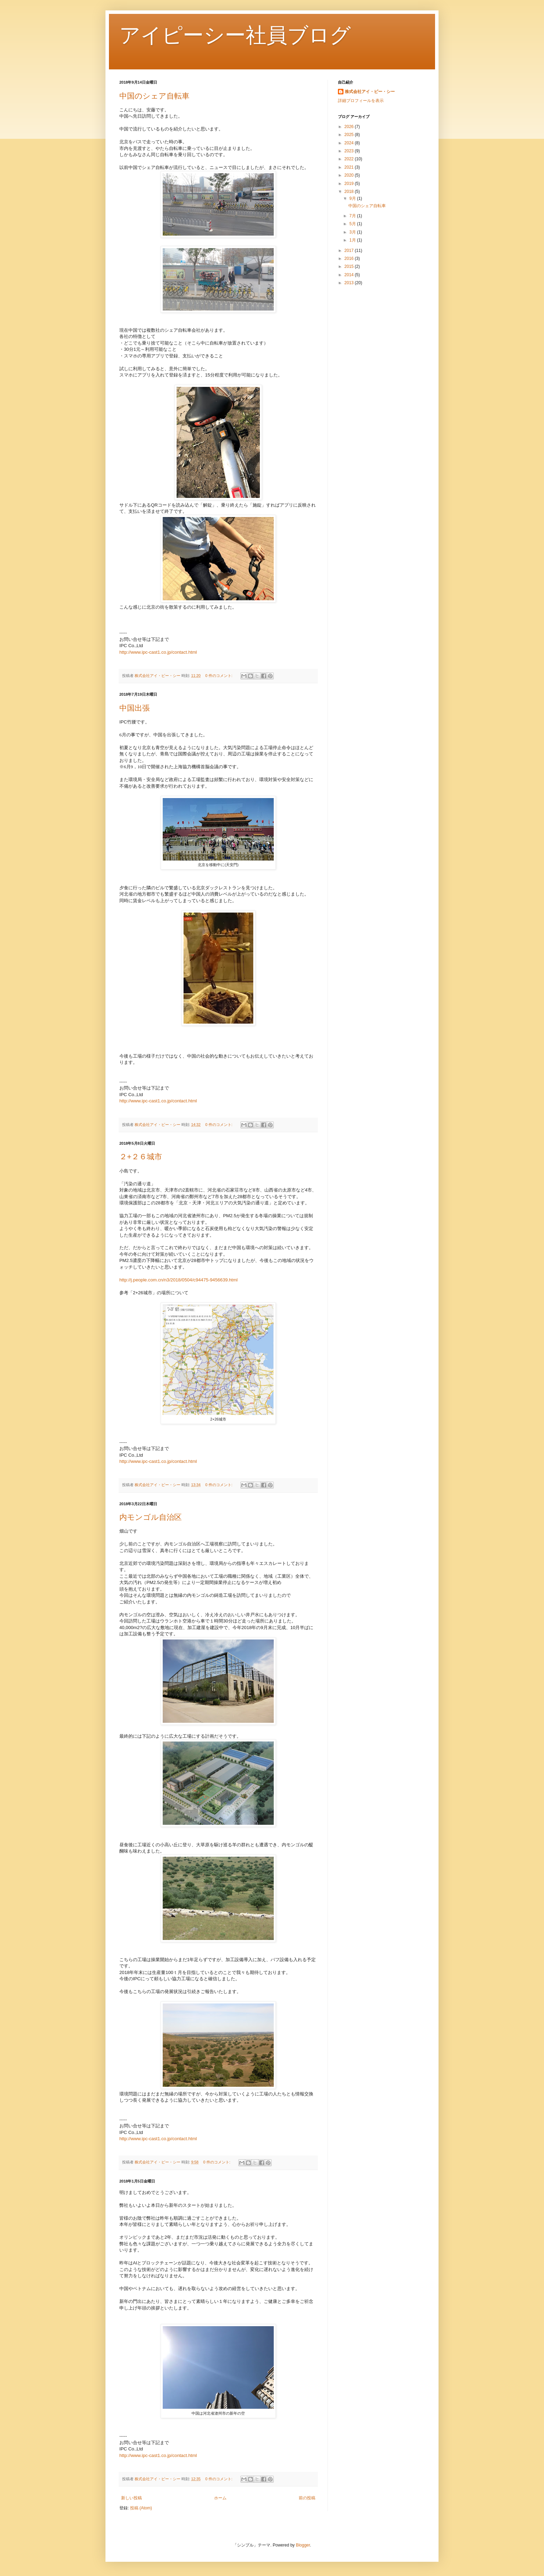 This screenshot has width=544, height=2576. I want to click on 2014, so click(350, 274).